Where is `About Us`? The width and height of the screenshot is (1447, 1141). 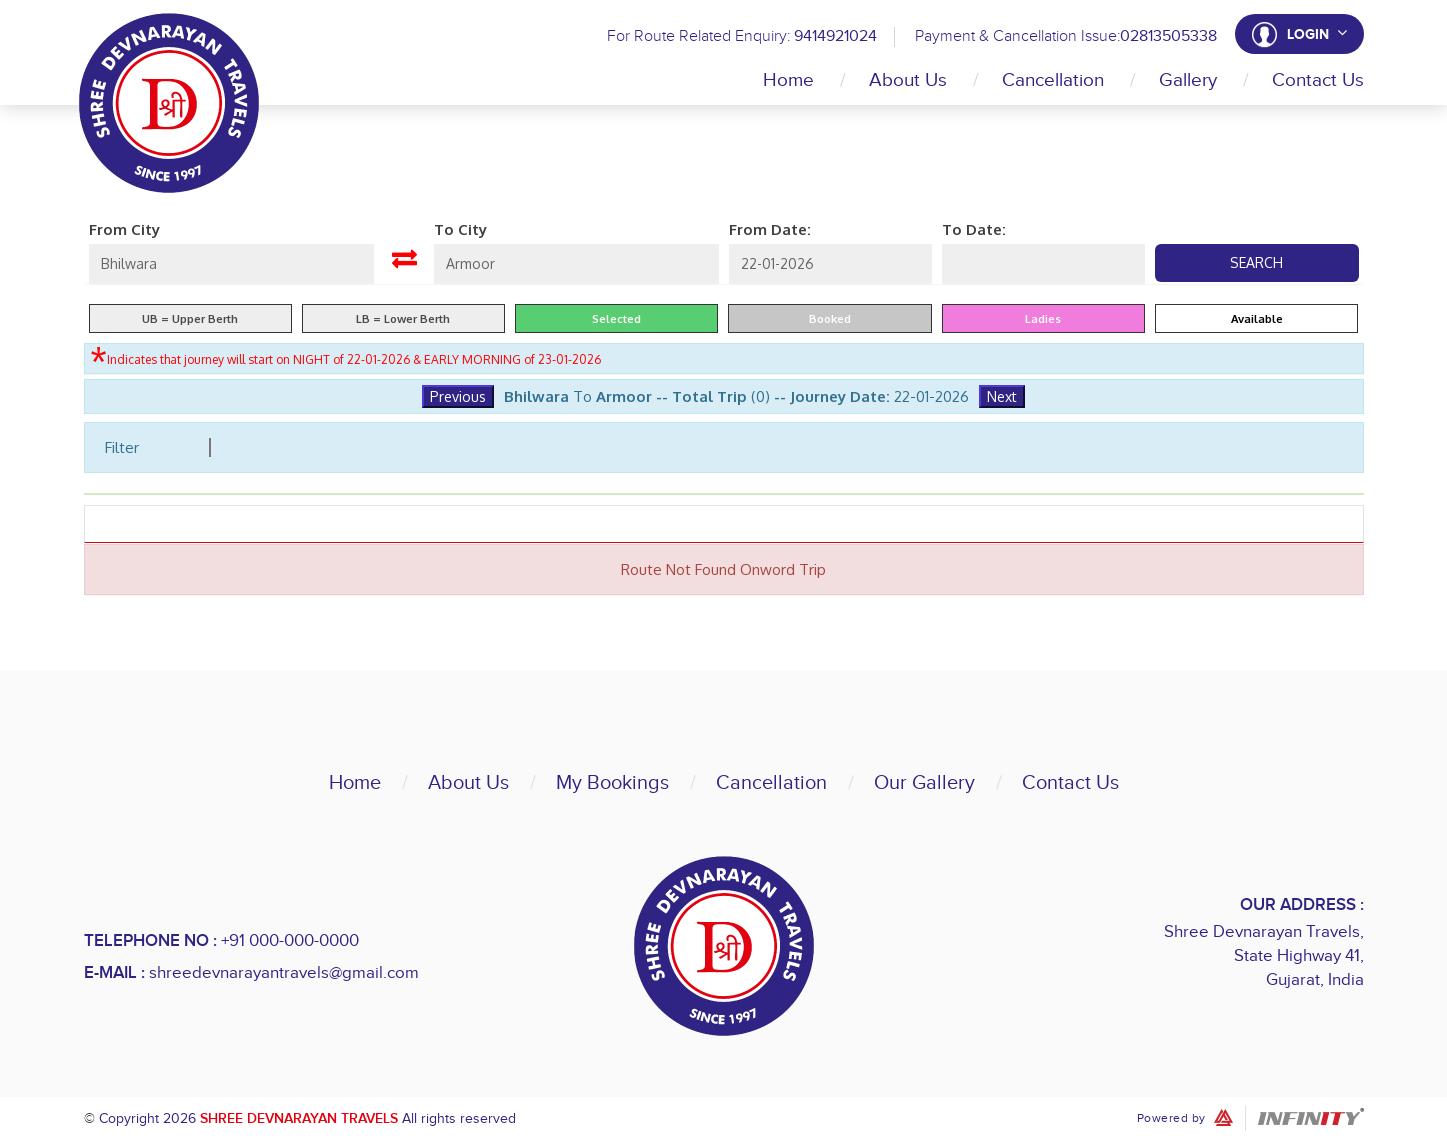 About Us is located at coordinates (908, 81).